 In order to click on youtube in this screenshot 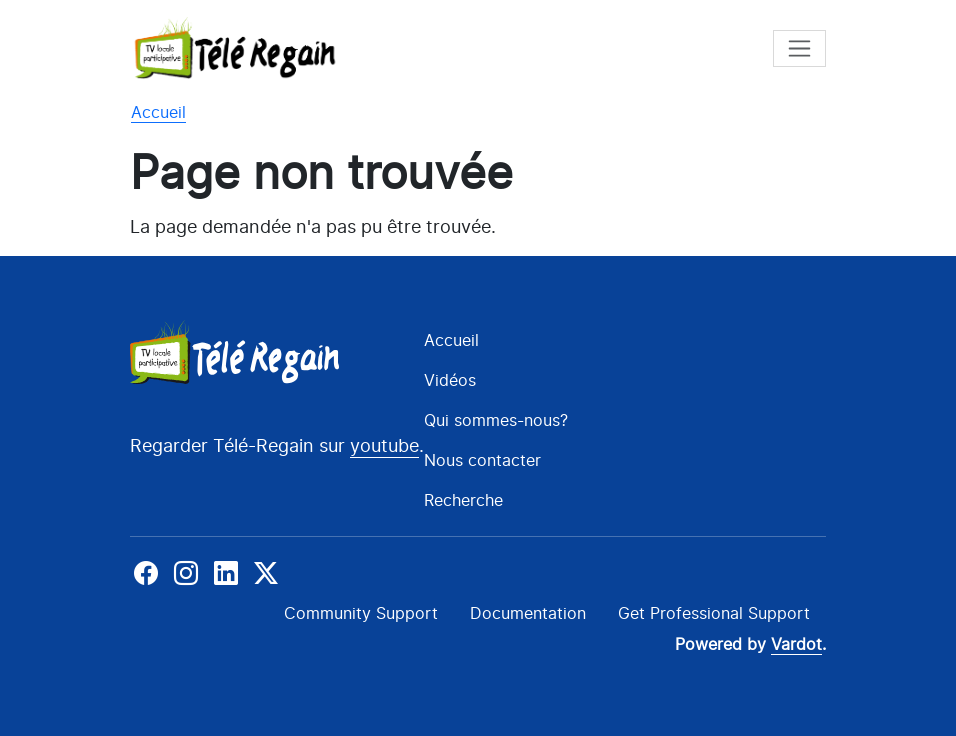, I will do `click(384, 445)`.